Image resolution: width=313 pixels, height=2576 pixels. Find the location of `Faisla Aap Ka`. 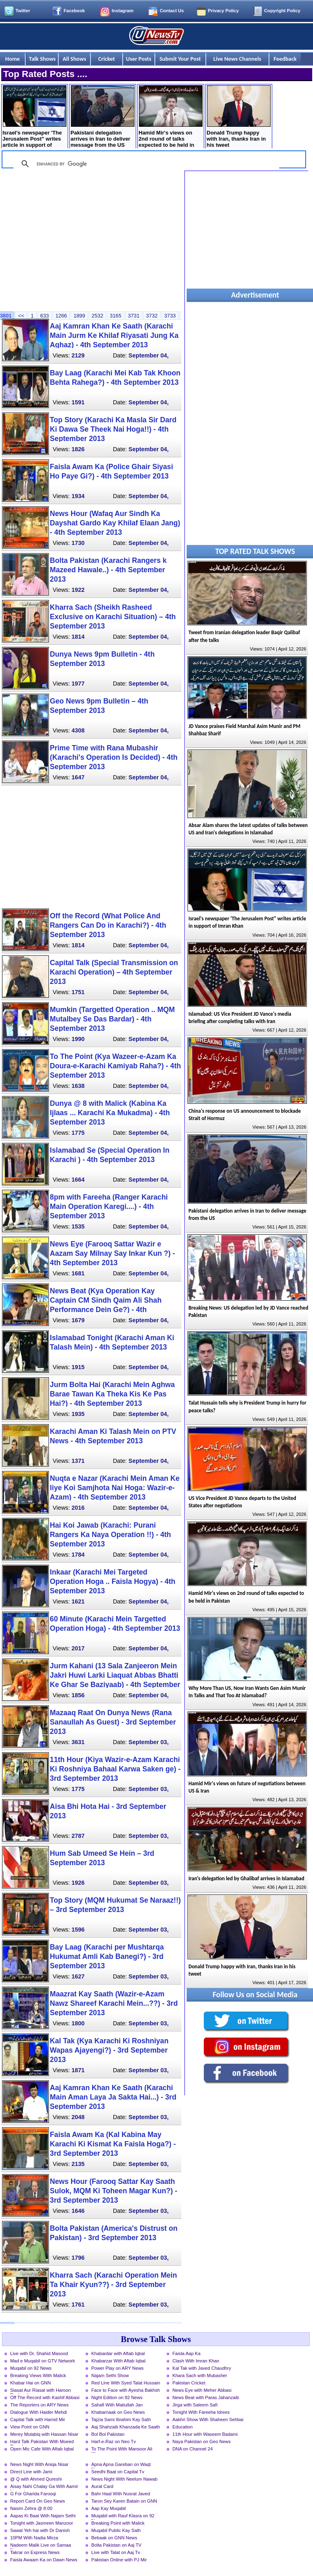

Faisla Aap Ka is located at coordinates (186, 2353).